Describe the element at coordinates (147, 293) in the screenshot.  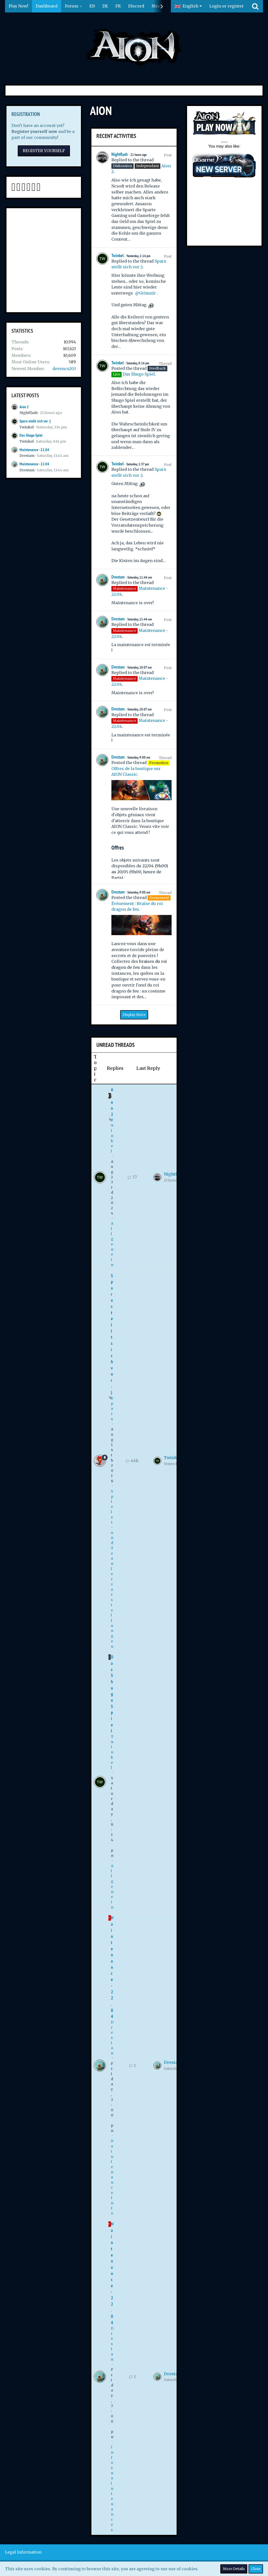
I see `Grimnir` at that location.